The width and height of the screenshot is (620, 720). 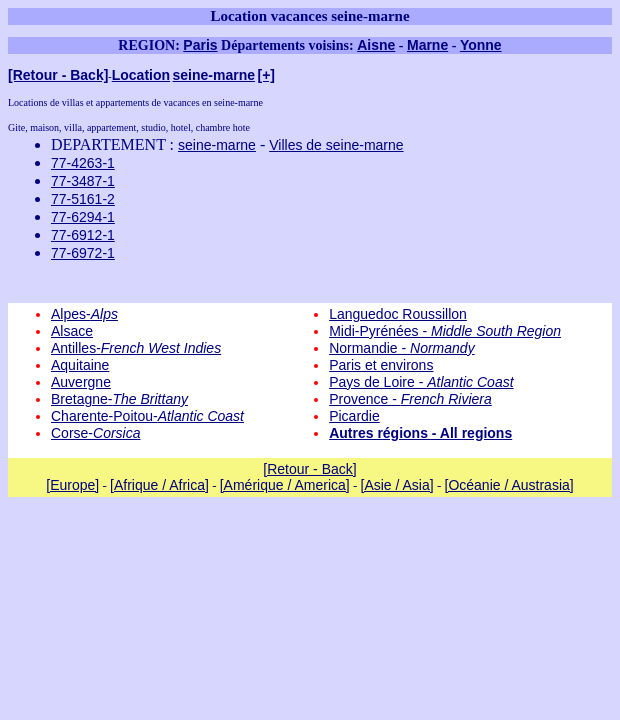 I want to click on Charente-Poitou-, so click(x=147, y=416).